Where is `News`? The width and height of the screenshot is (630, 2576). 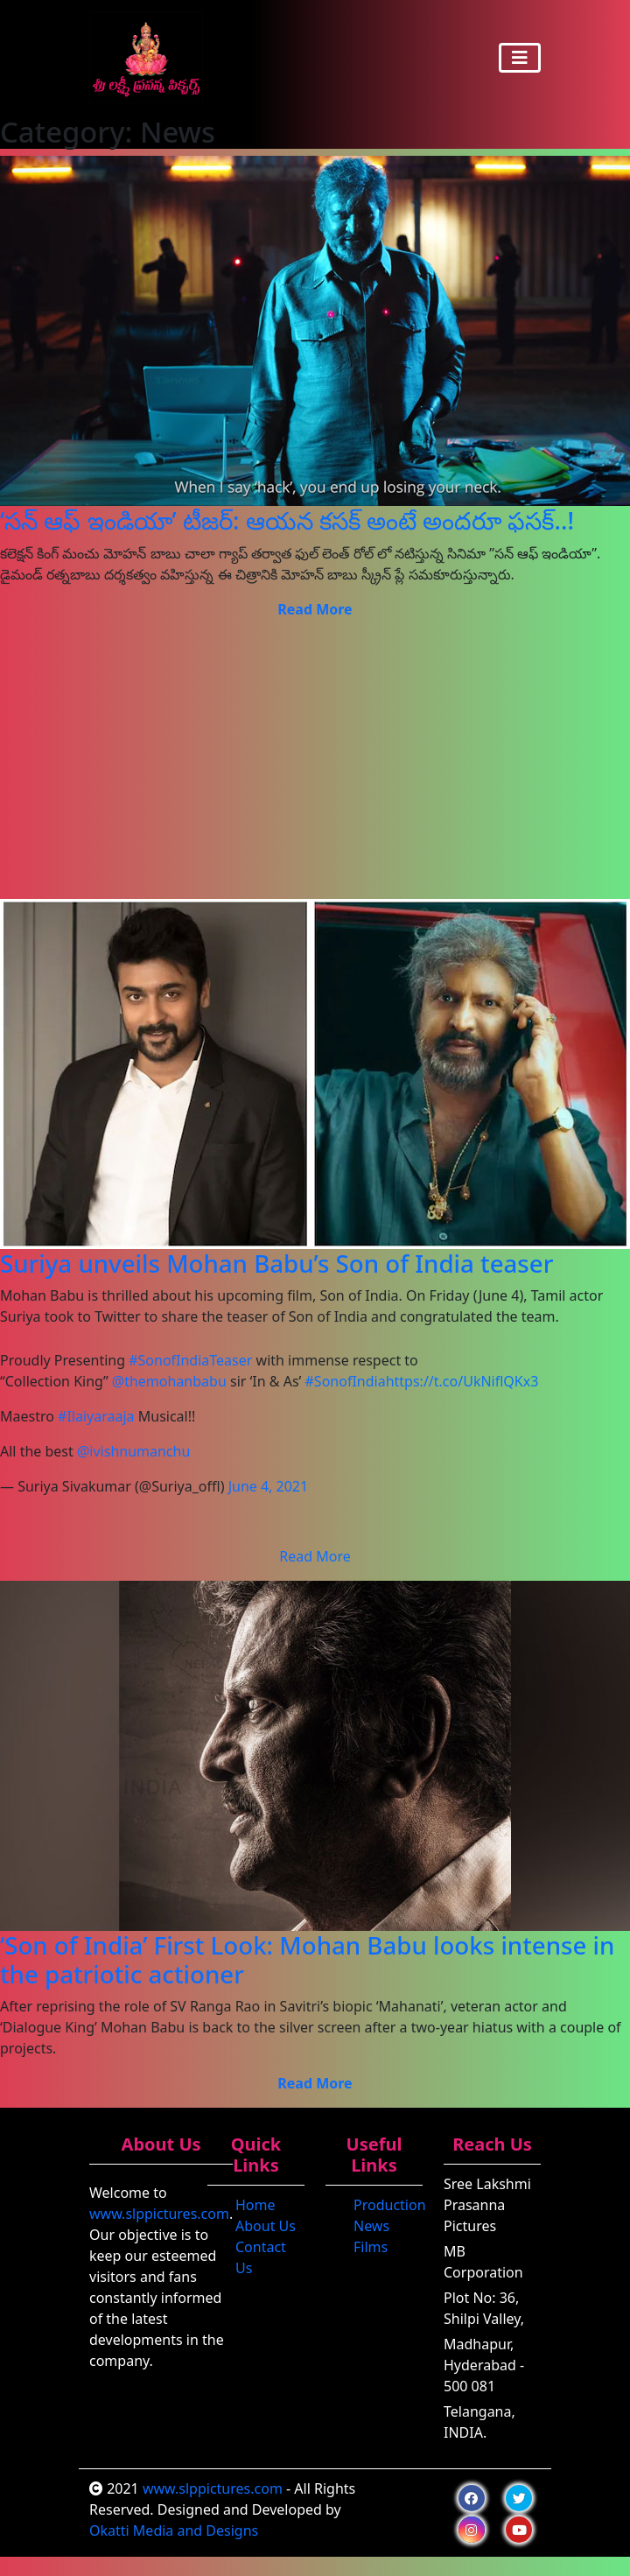 News is located at coordinates (371, 2226).